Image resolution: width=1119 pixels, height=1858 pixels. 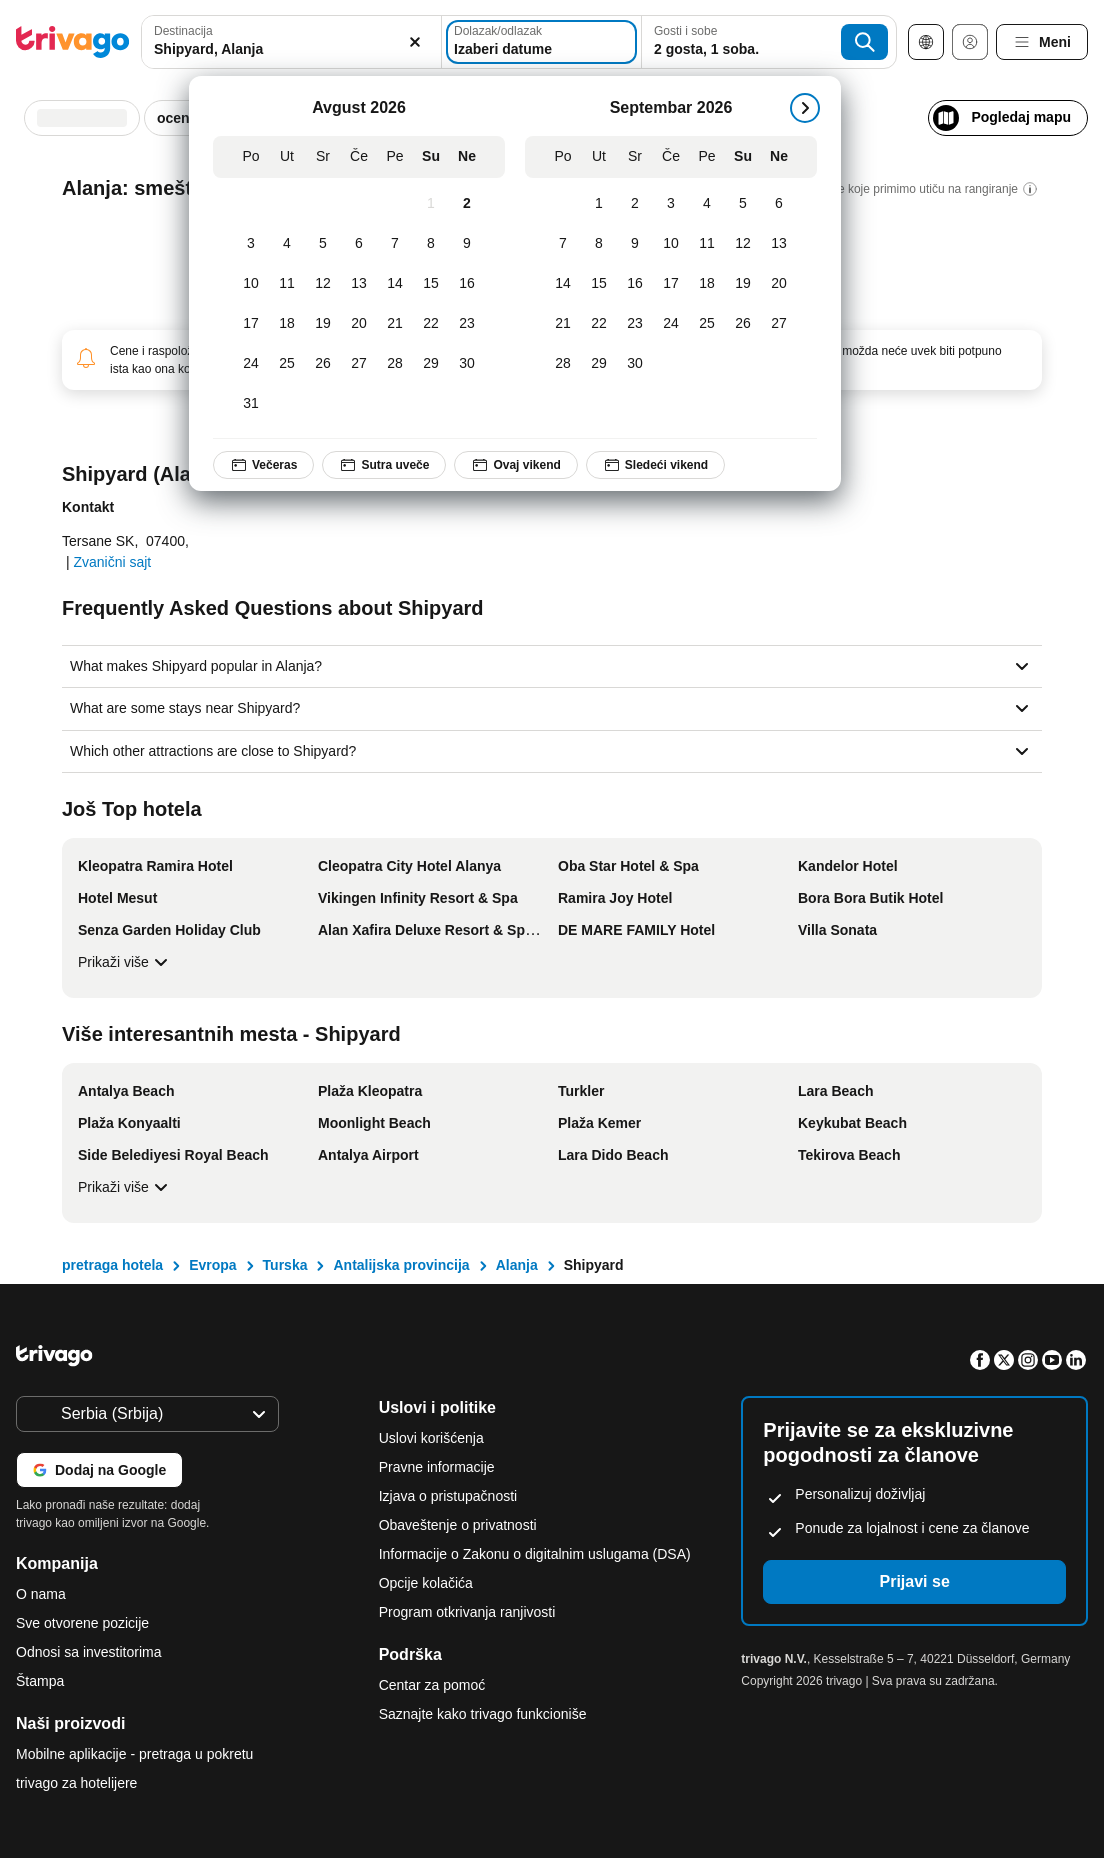 What do you see at coordinates (467, 1612) in the screenshot?
I see `Program otkrivanja ranjivosti` at bounding box center [467, 1612].